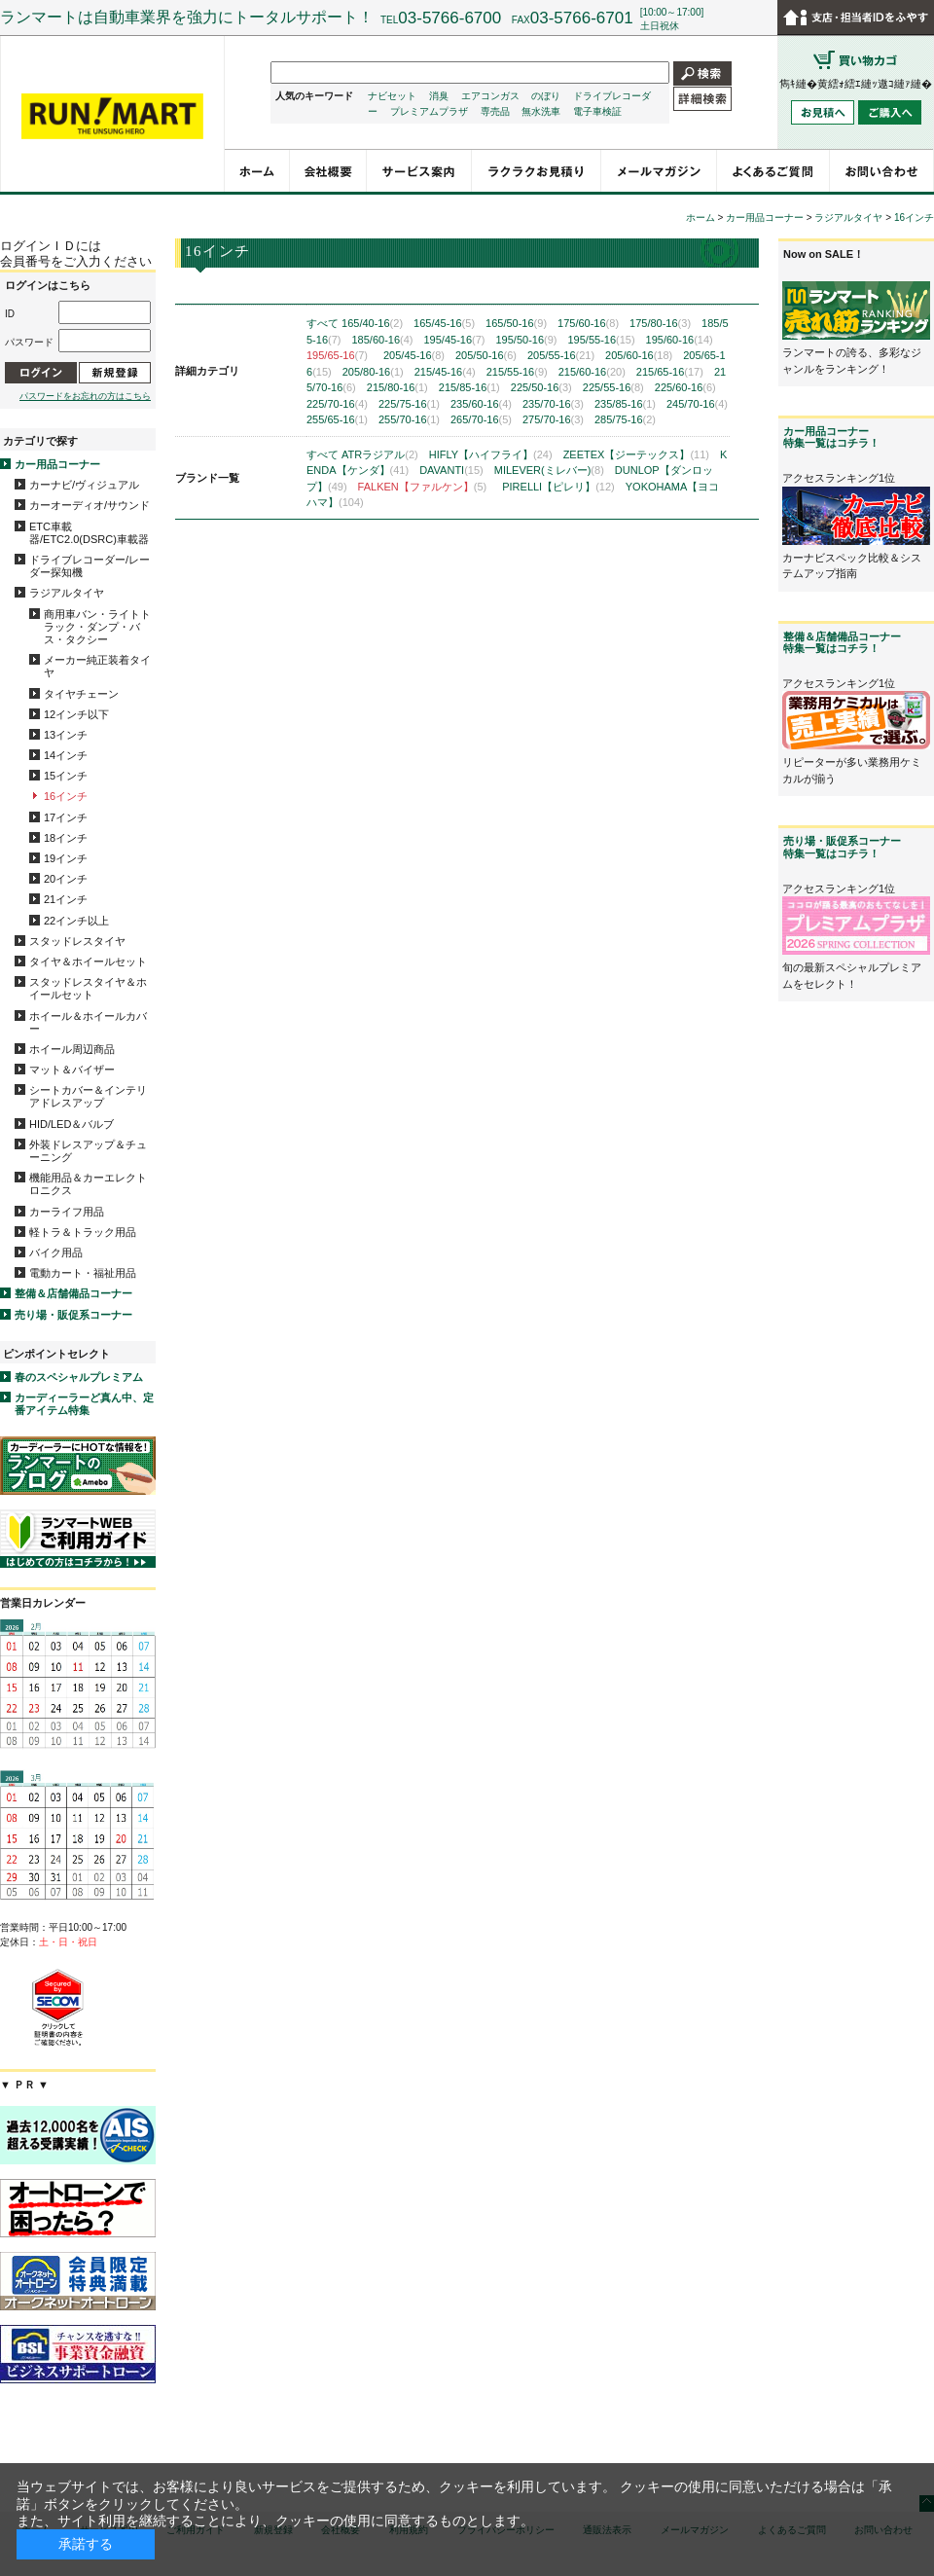  I want to click on 195/60-16, so click(679, 339).